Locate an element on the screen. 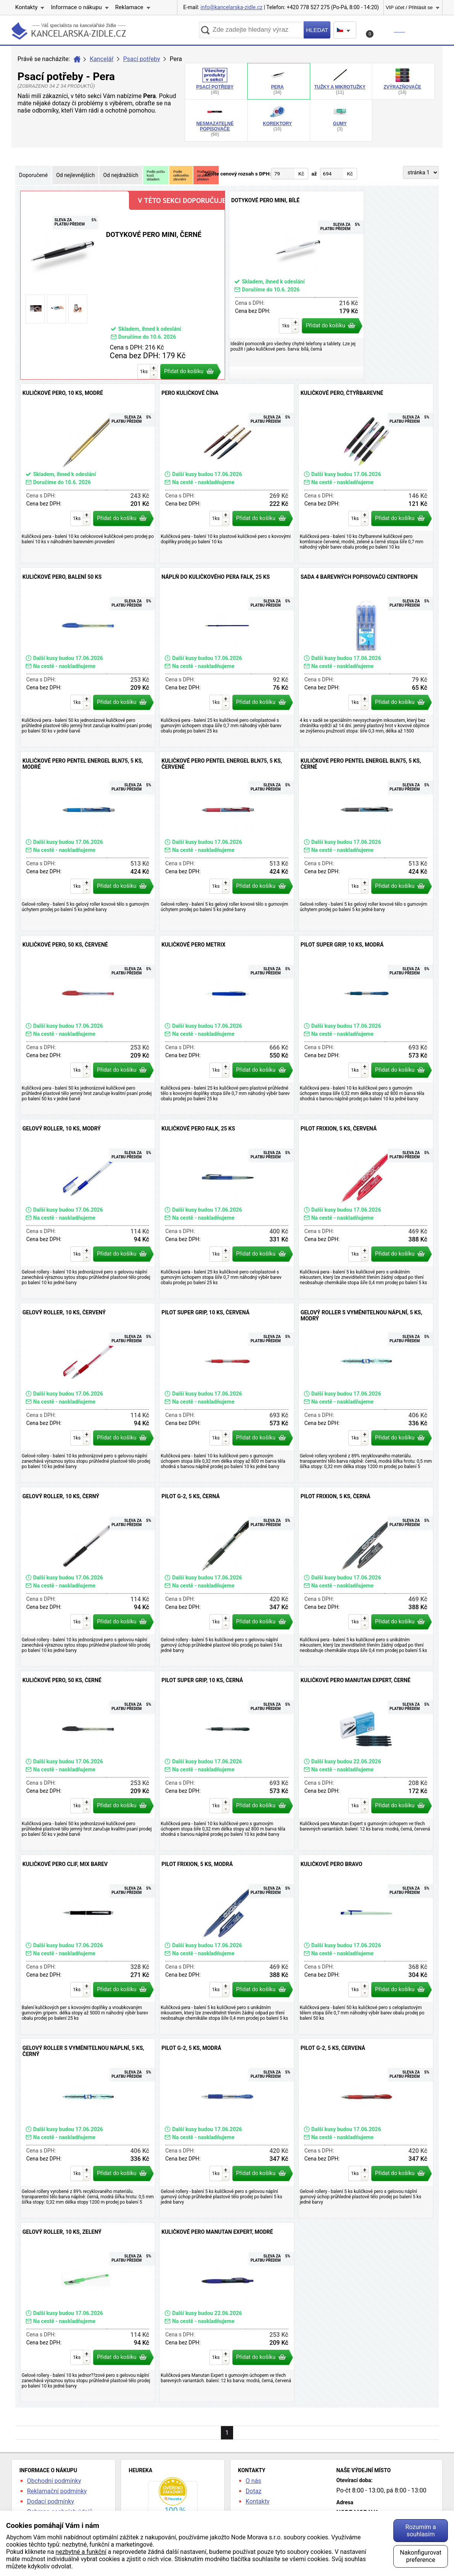 Image resolution: width=454 pixels, height=2576 pixels. Pero kuličkové Čína is located at coordinates (226, 473).